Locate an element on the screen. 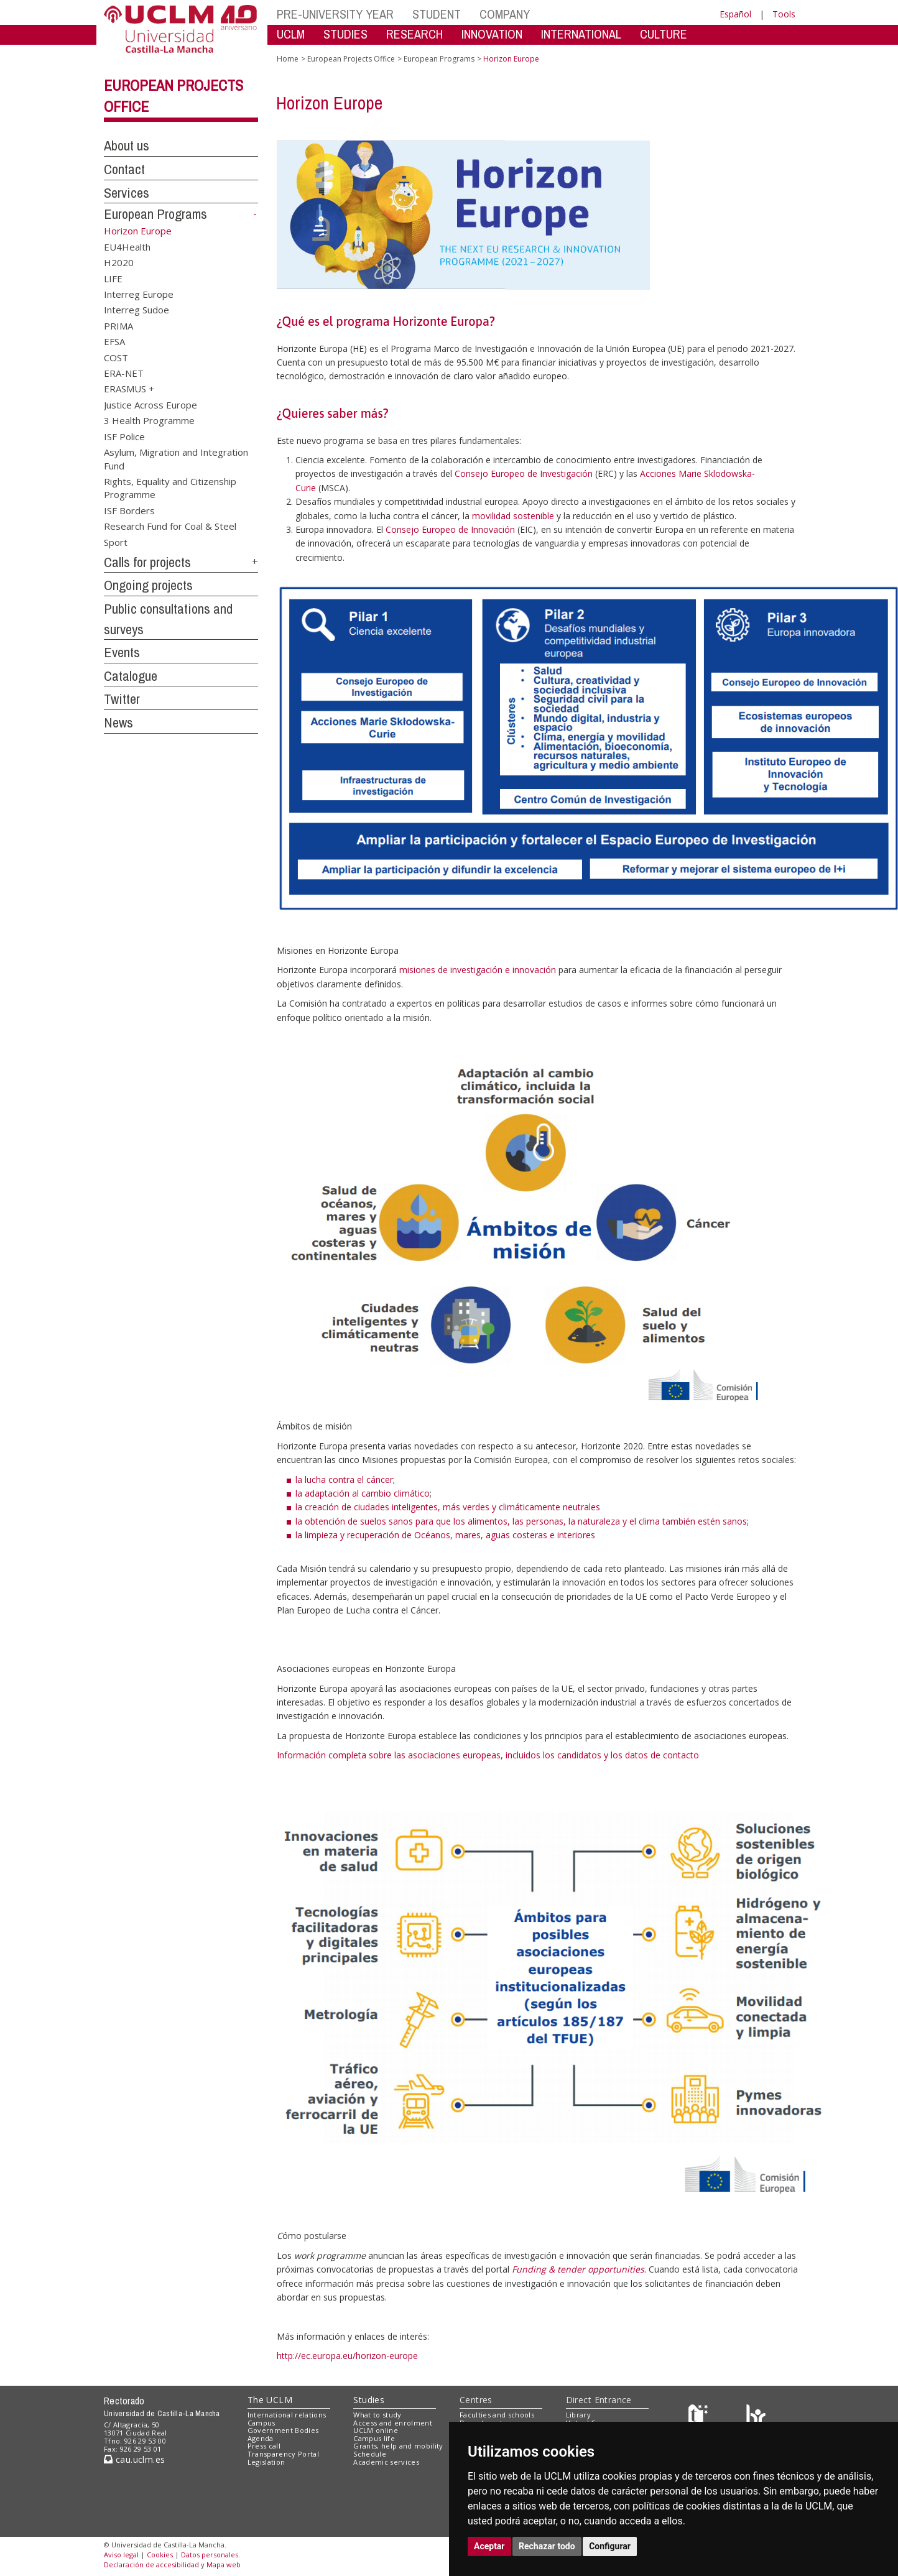  H2020 is located at coordinates (119, 262).